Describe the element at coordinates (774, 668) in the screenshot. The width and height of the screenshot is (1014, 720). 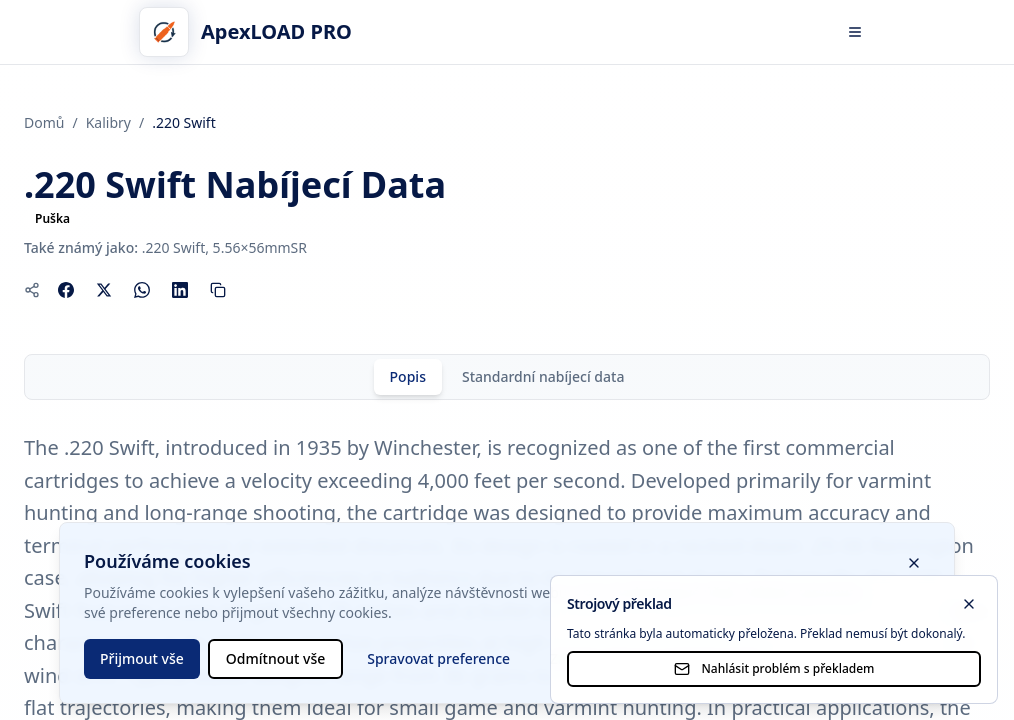
I see `Nahlásit problém s překladem` at that location.